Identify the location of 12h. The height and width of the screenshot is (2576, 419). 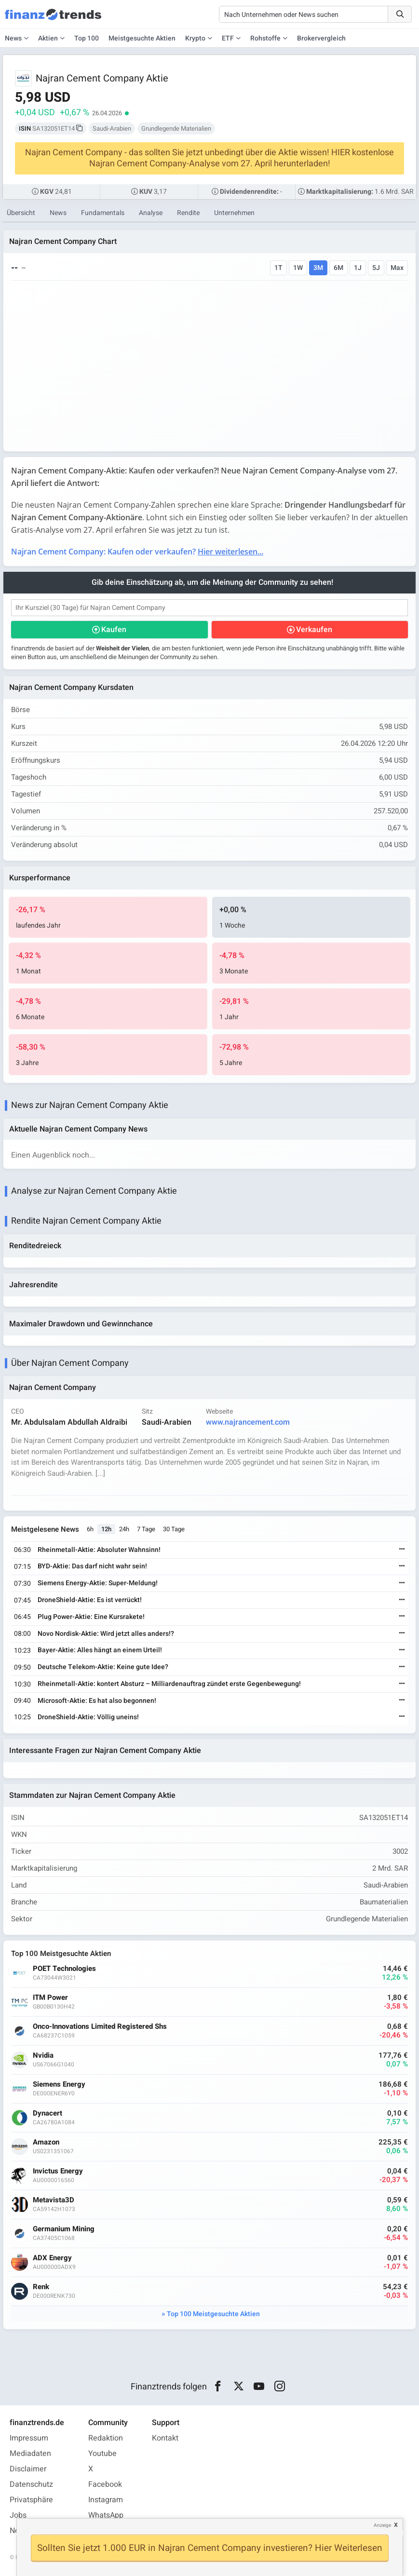
(106, 1529).